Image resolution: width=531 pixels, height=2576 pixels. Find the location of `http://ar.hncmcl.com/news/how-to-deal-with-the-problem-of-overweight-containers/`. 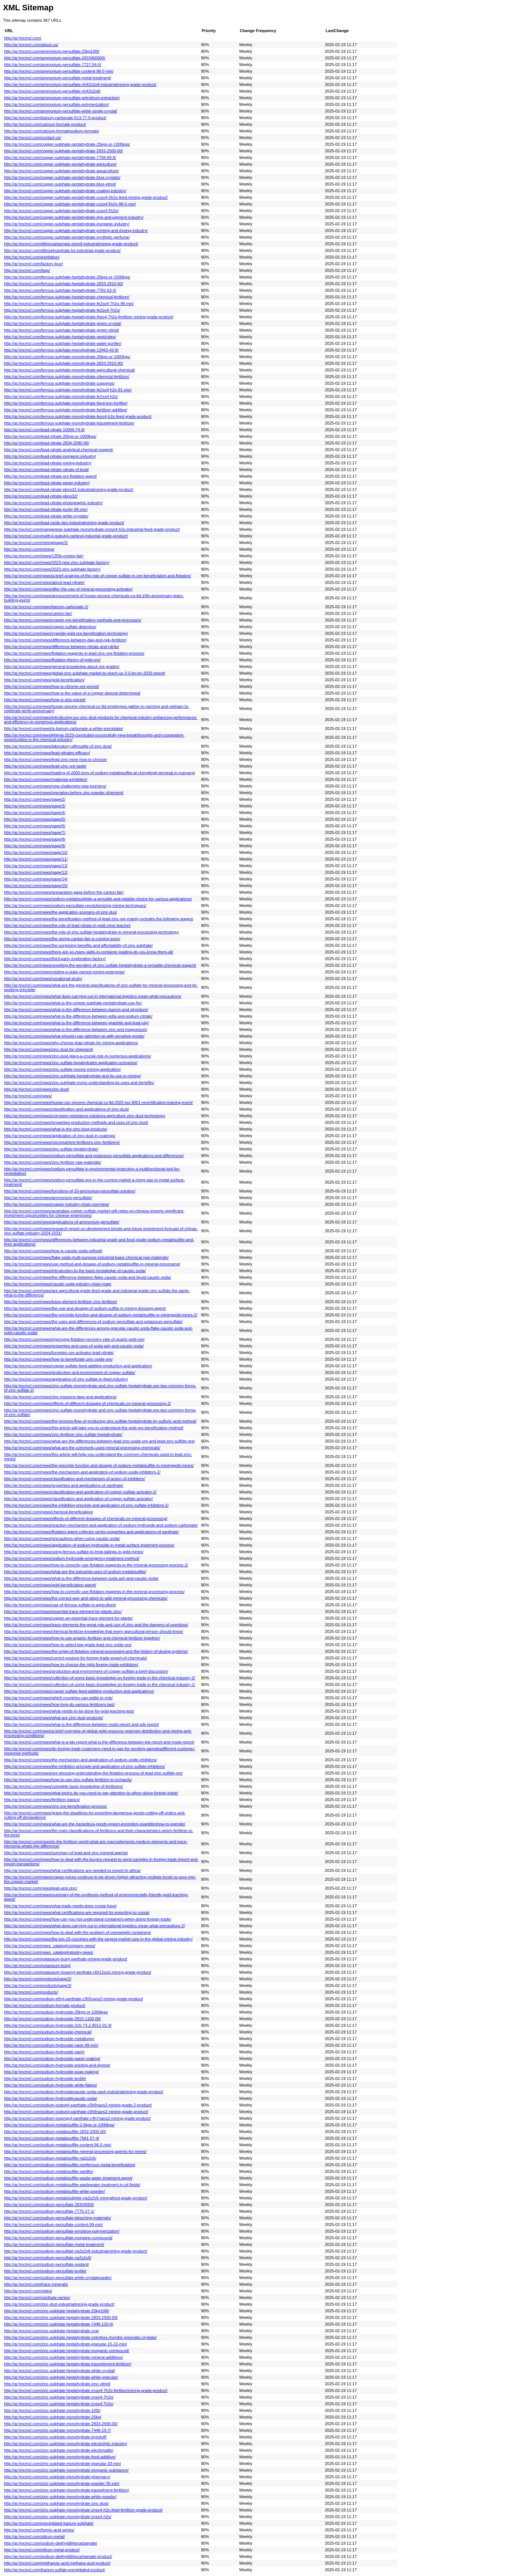

http://ar.hncmcl.com/news/how-to-deal-with-the-problem-of-overweight-containers/ is located at coordinates (77, 1932).